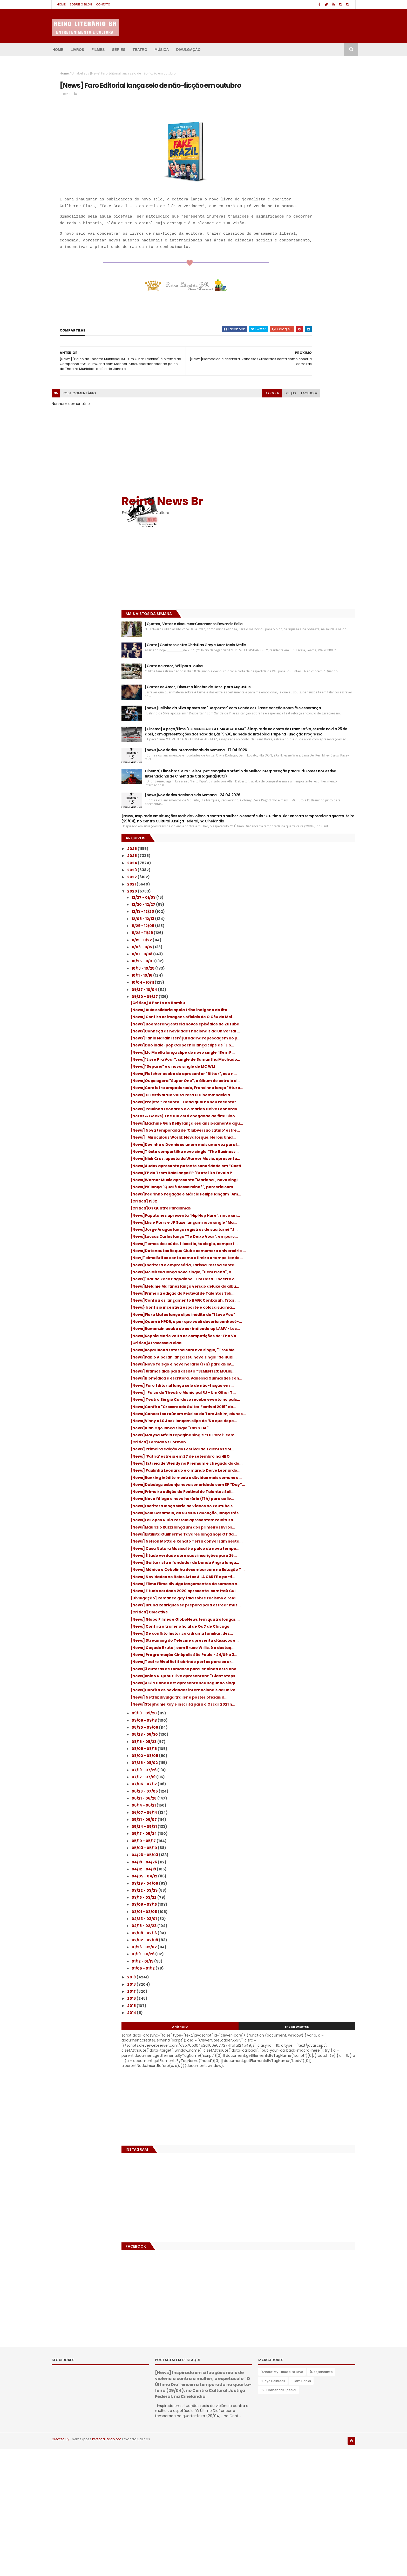 The image size is (407, 2576). I want to click on (Des)encanto, so click(321, 2500).